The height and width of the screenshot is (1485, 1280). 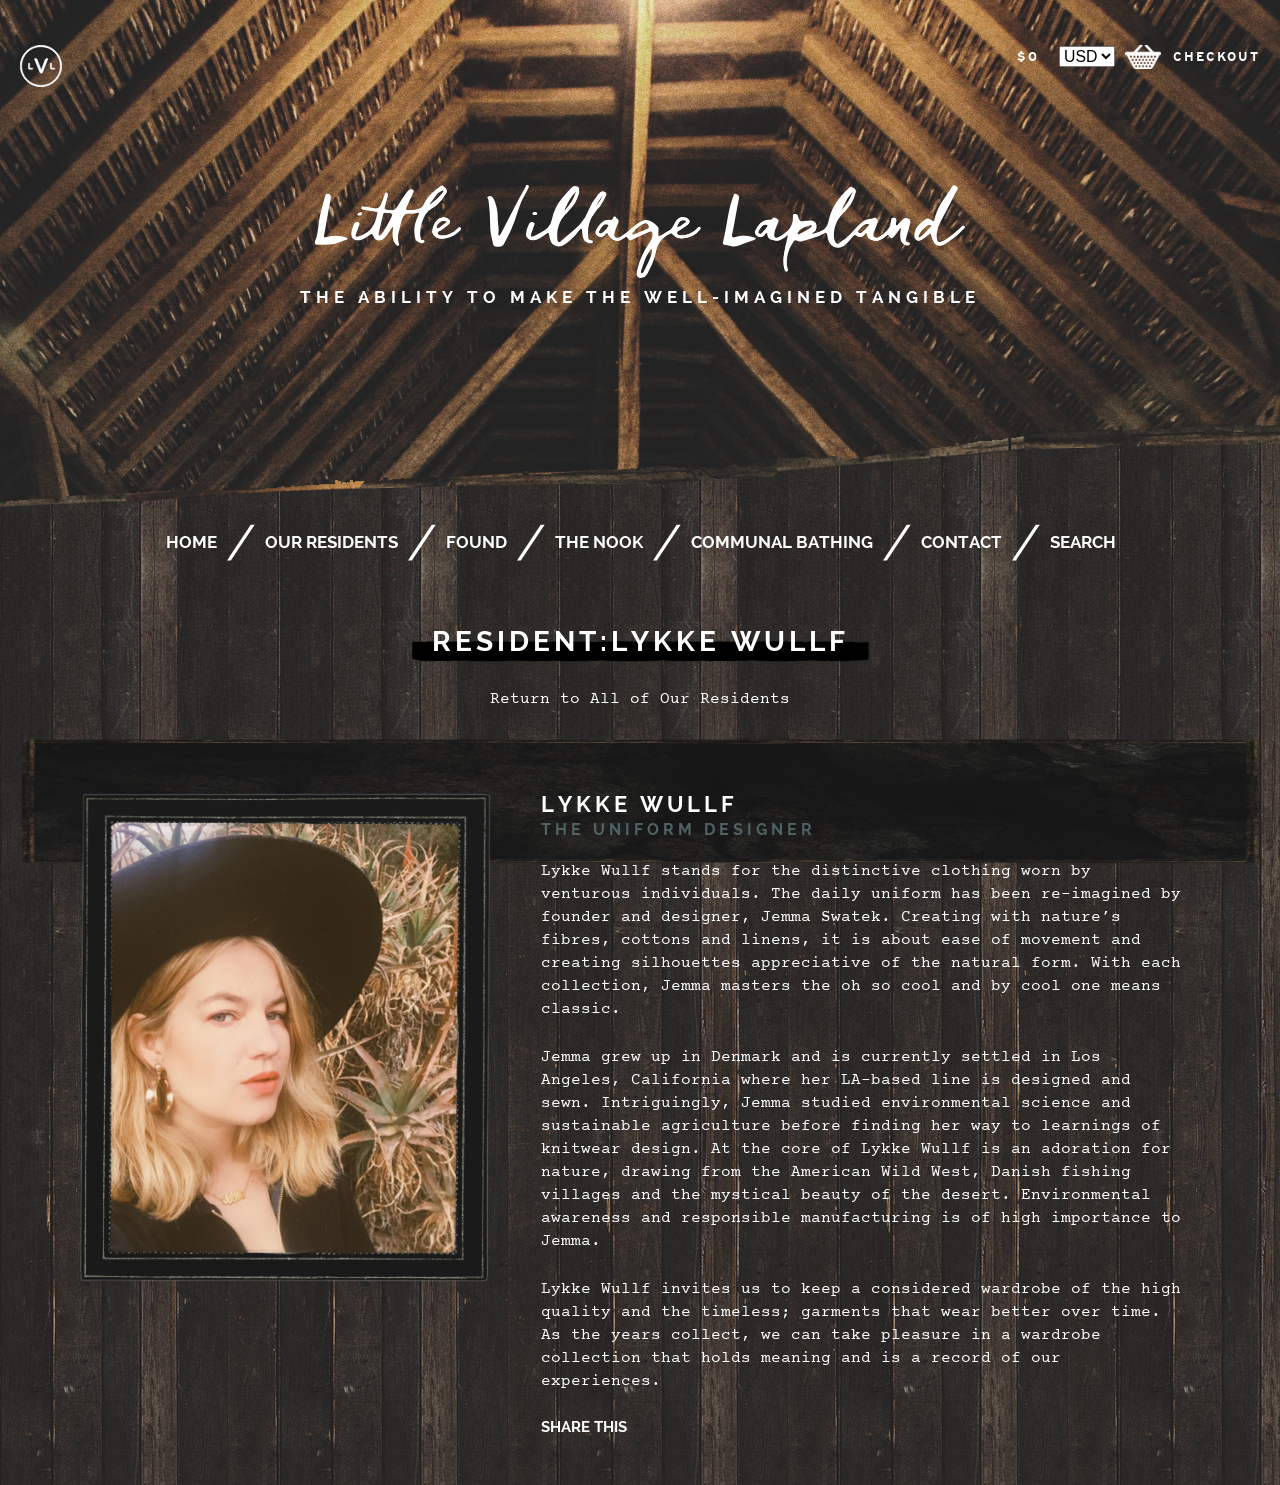 What do you see at coordinates (191, 542) in the screenshot?
I see `Home` at bounding box center [191, 542].